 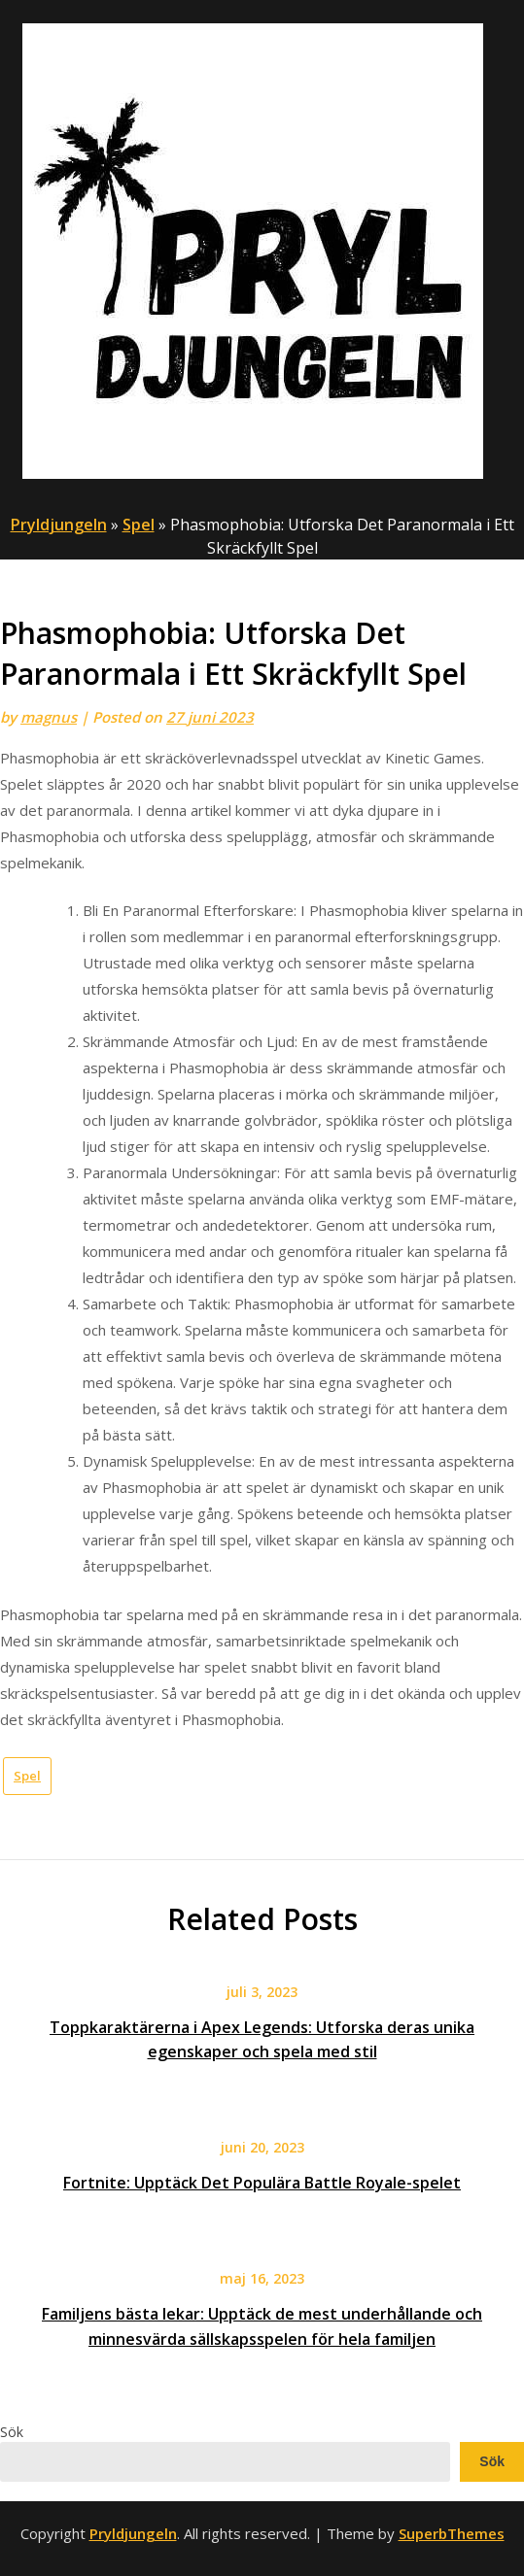 What do you see at coordinates (48, 717) in the screenshot?
I see `magnus` at bounding box center [48, 717].